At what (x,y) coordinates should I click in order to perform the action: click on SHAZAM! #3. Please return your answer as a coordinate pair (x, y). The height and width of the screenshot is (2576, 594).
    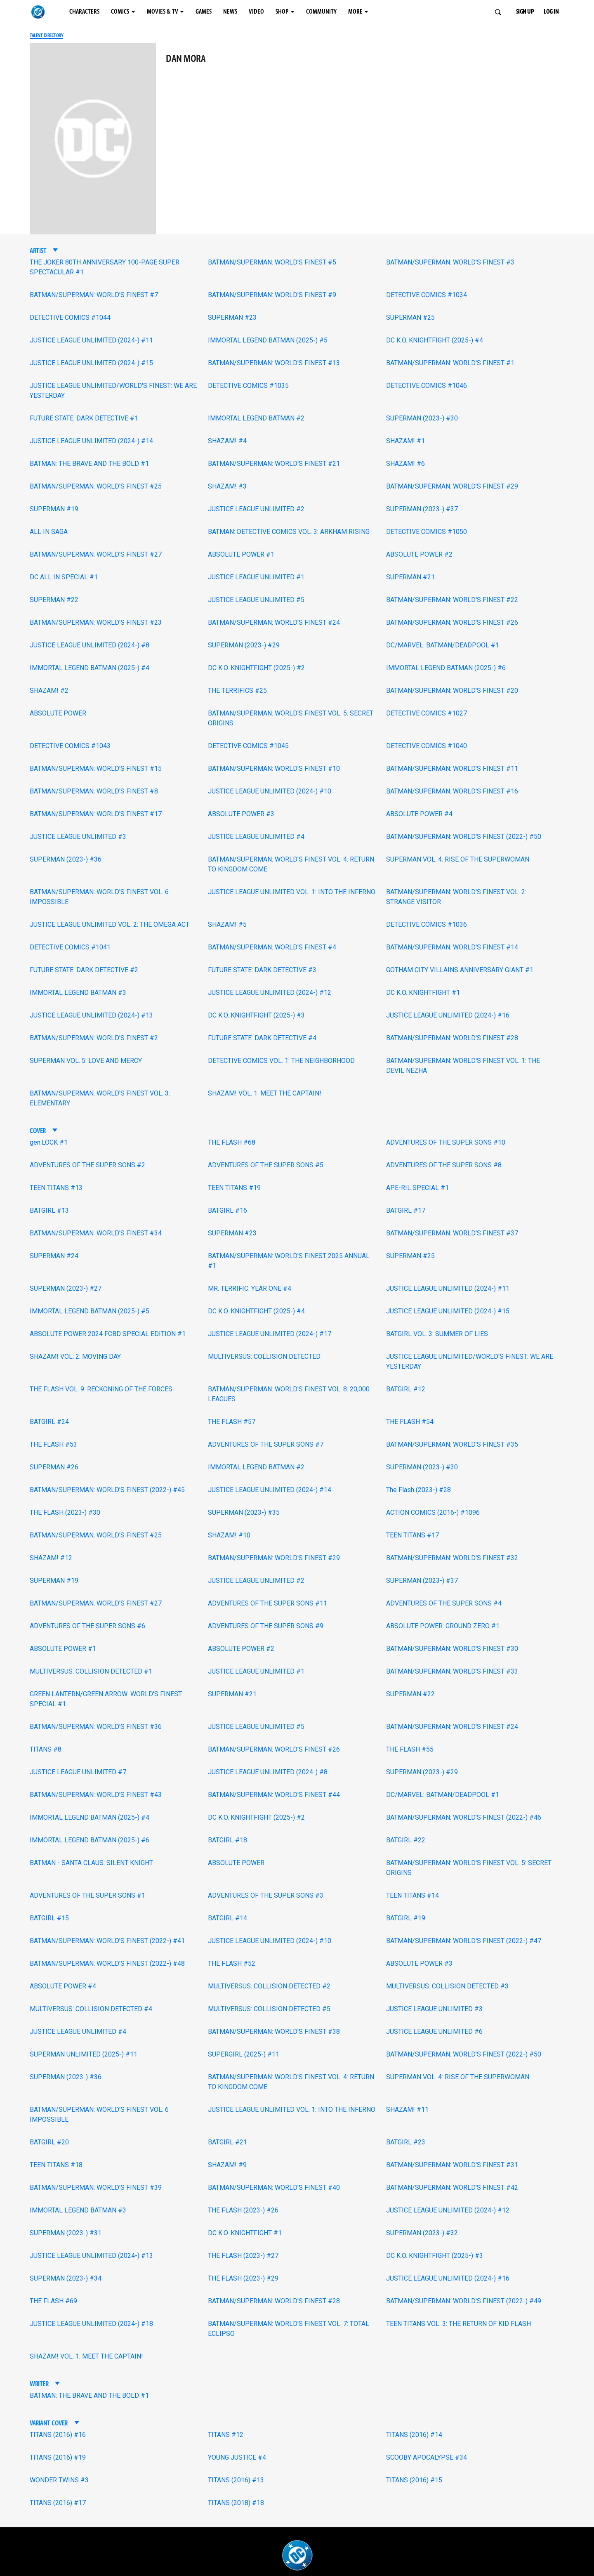
    Looking at the image, I should click on (227, 486).